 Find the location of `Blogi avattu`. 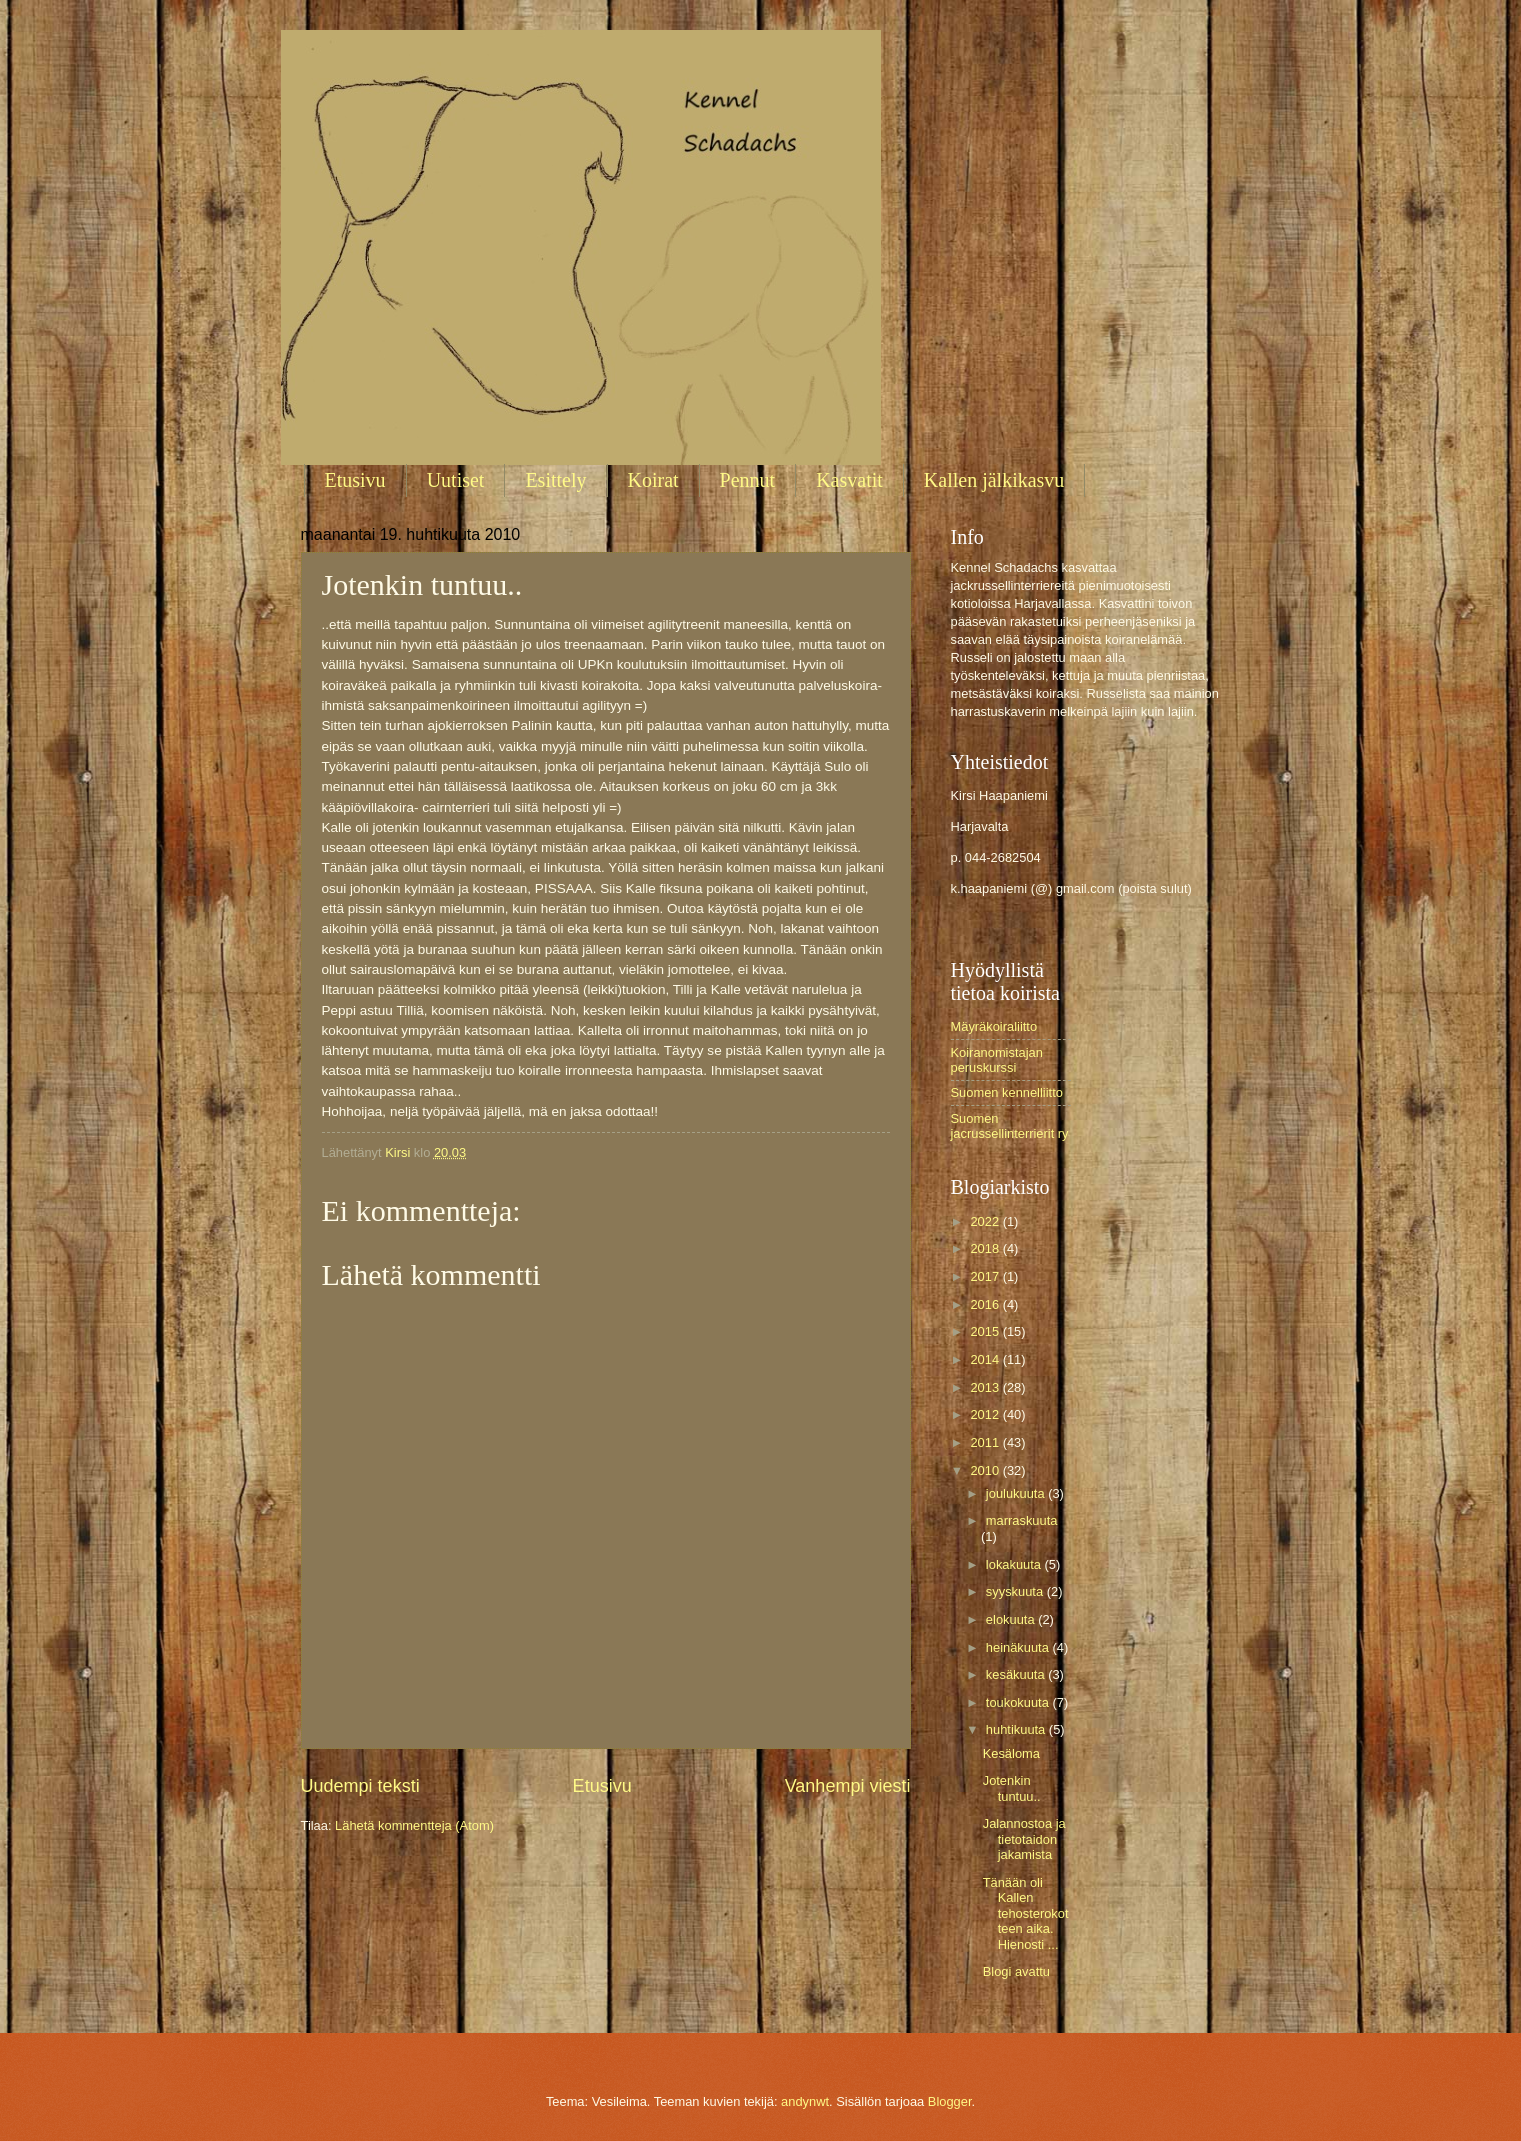

Blogi avattu is located at coordinates (1016, 1971).